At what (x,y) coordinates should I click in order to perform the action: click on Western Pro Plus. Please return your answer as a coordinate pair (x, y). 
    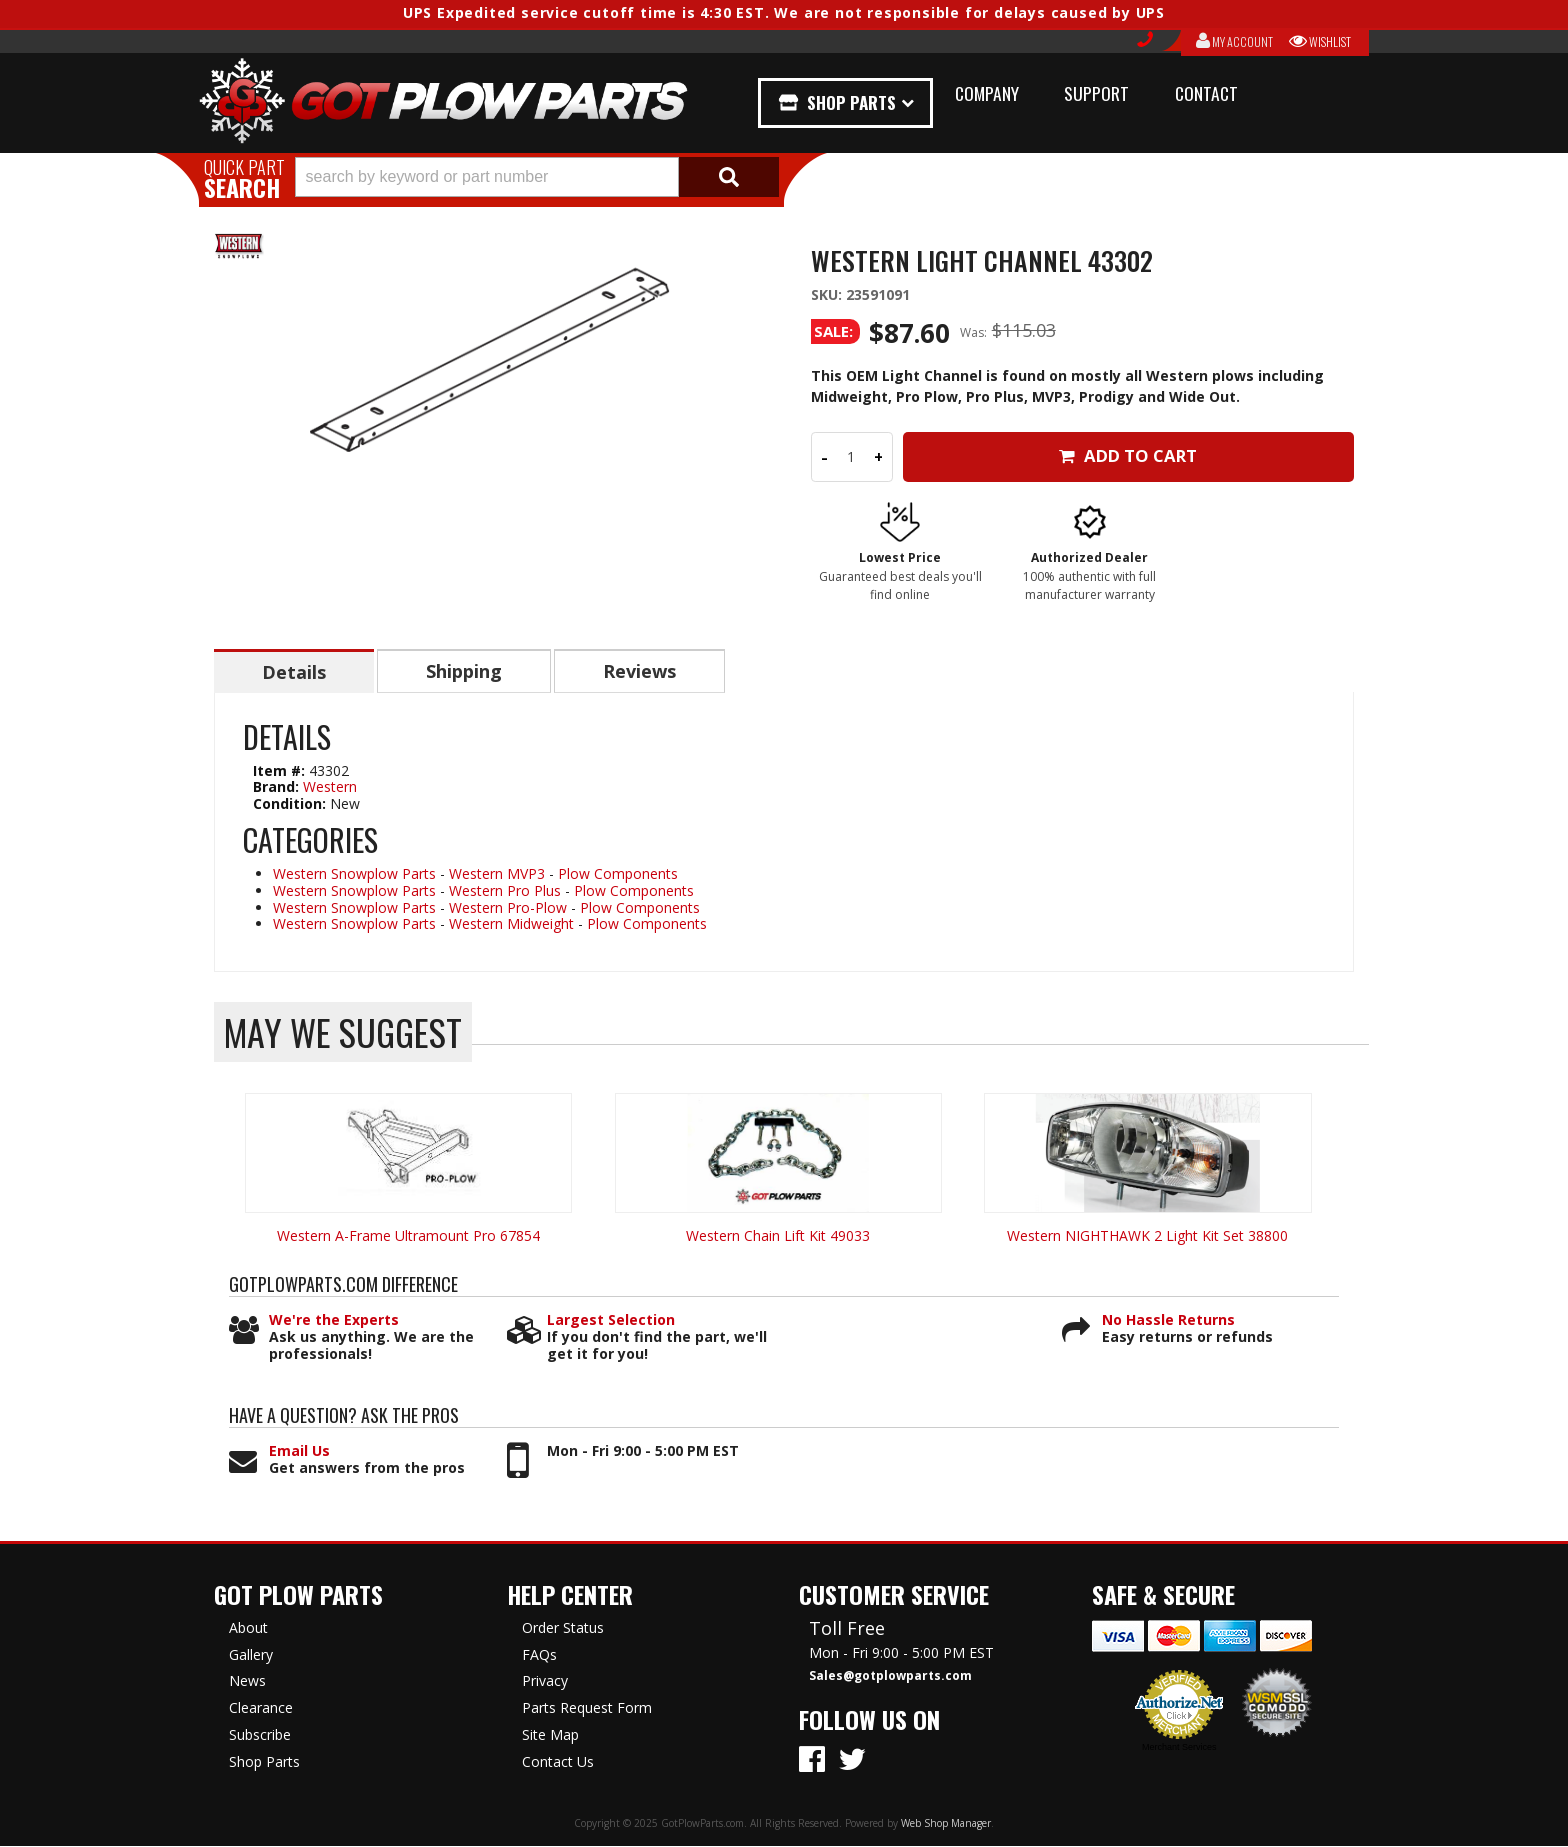
    Looking at the image, I should click on (505, 891).